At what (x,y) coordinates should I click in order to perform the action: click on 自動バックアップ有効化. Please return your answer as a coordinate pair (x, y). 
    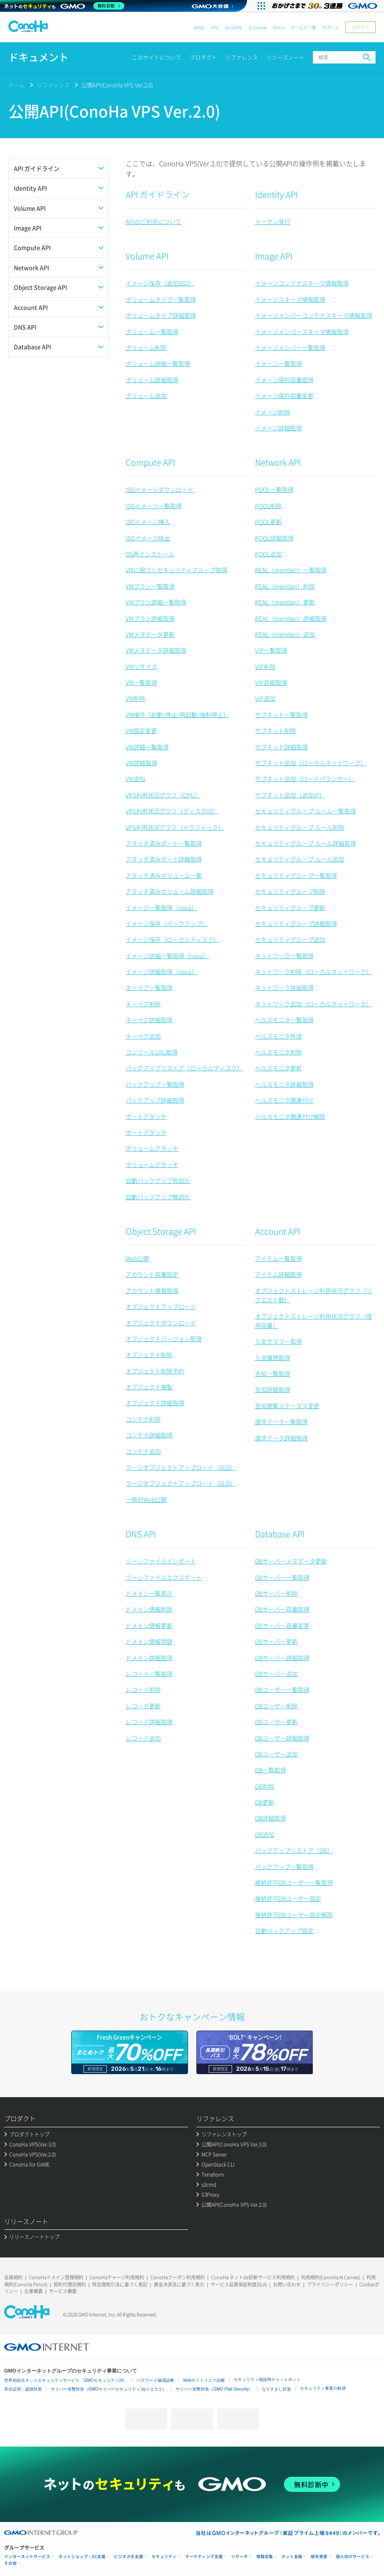
    Looking at the image, I should click on (158, 1180).